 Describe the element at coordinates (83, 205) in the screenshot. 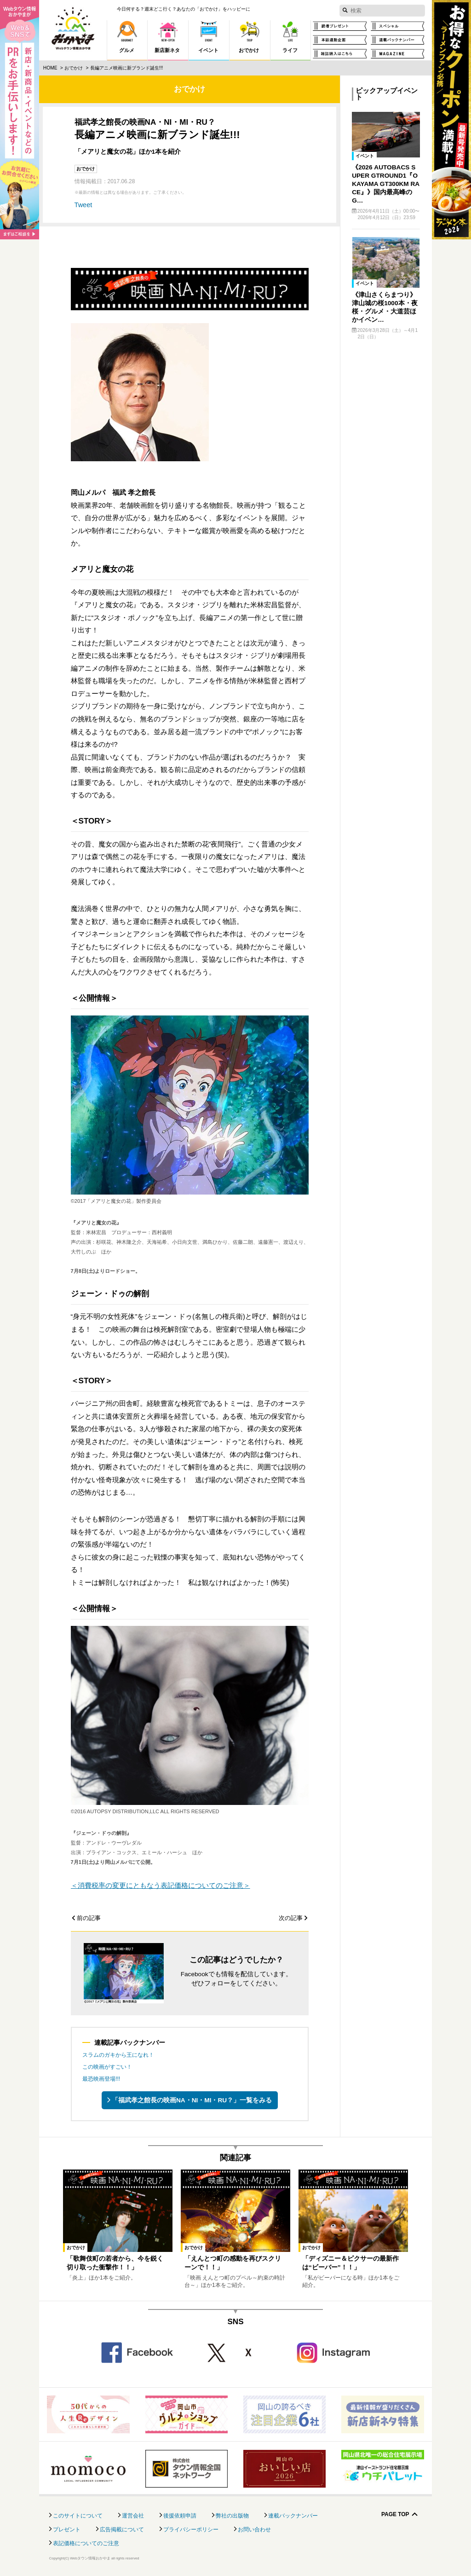

I see `Tweet` at that location.